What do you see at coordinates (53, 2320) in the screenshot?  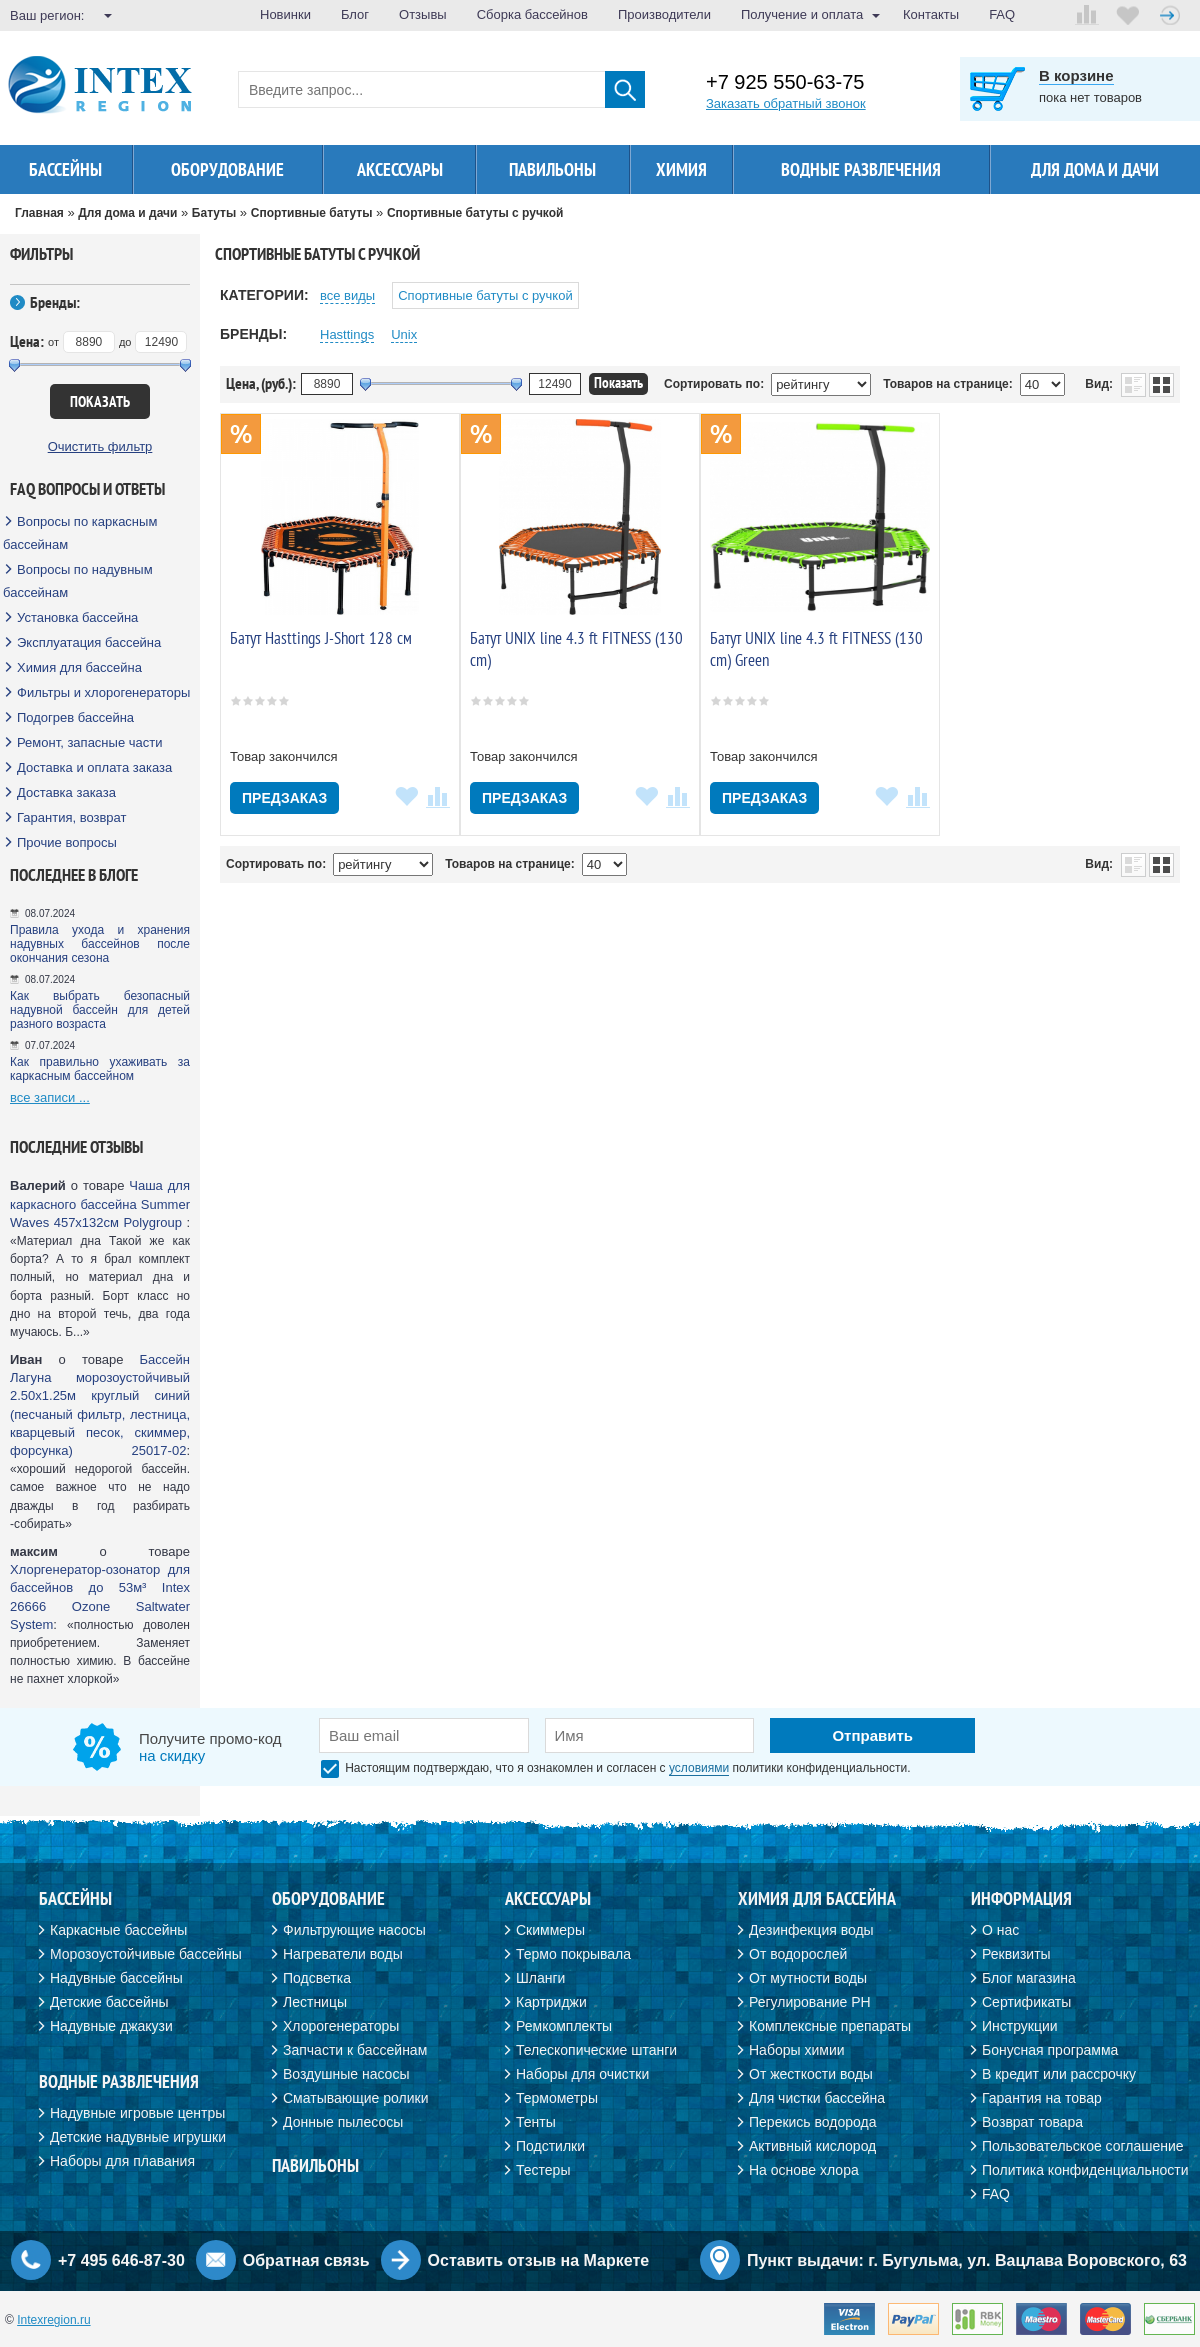 I see `Intexregion.ru` at bounding box center [53, 2320].